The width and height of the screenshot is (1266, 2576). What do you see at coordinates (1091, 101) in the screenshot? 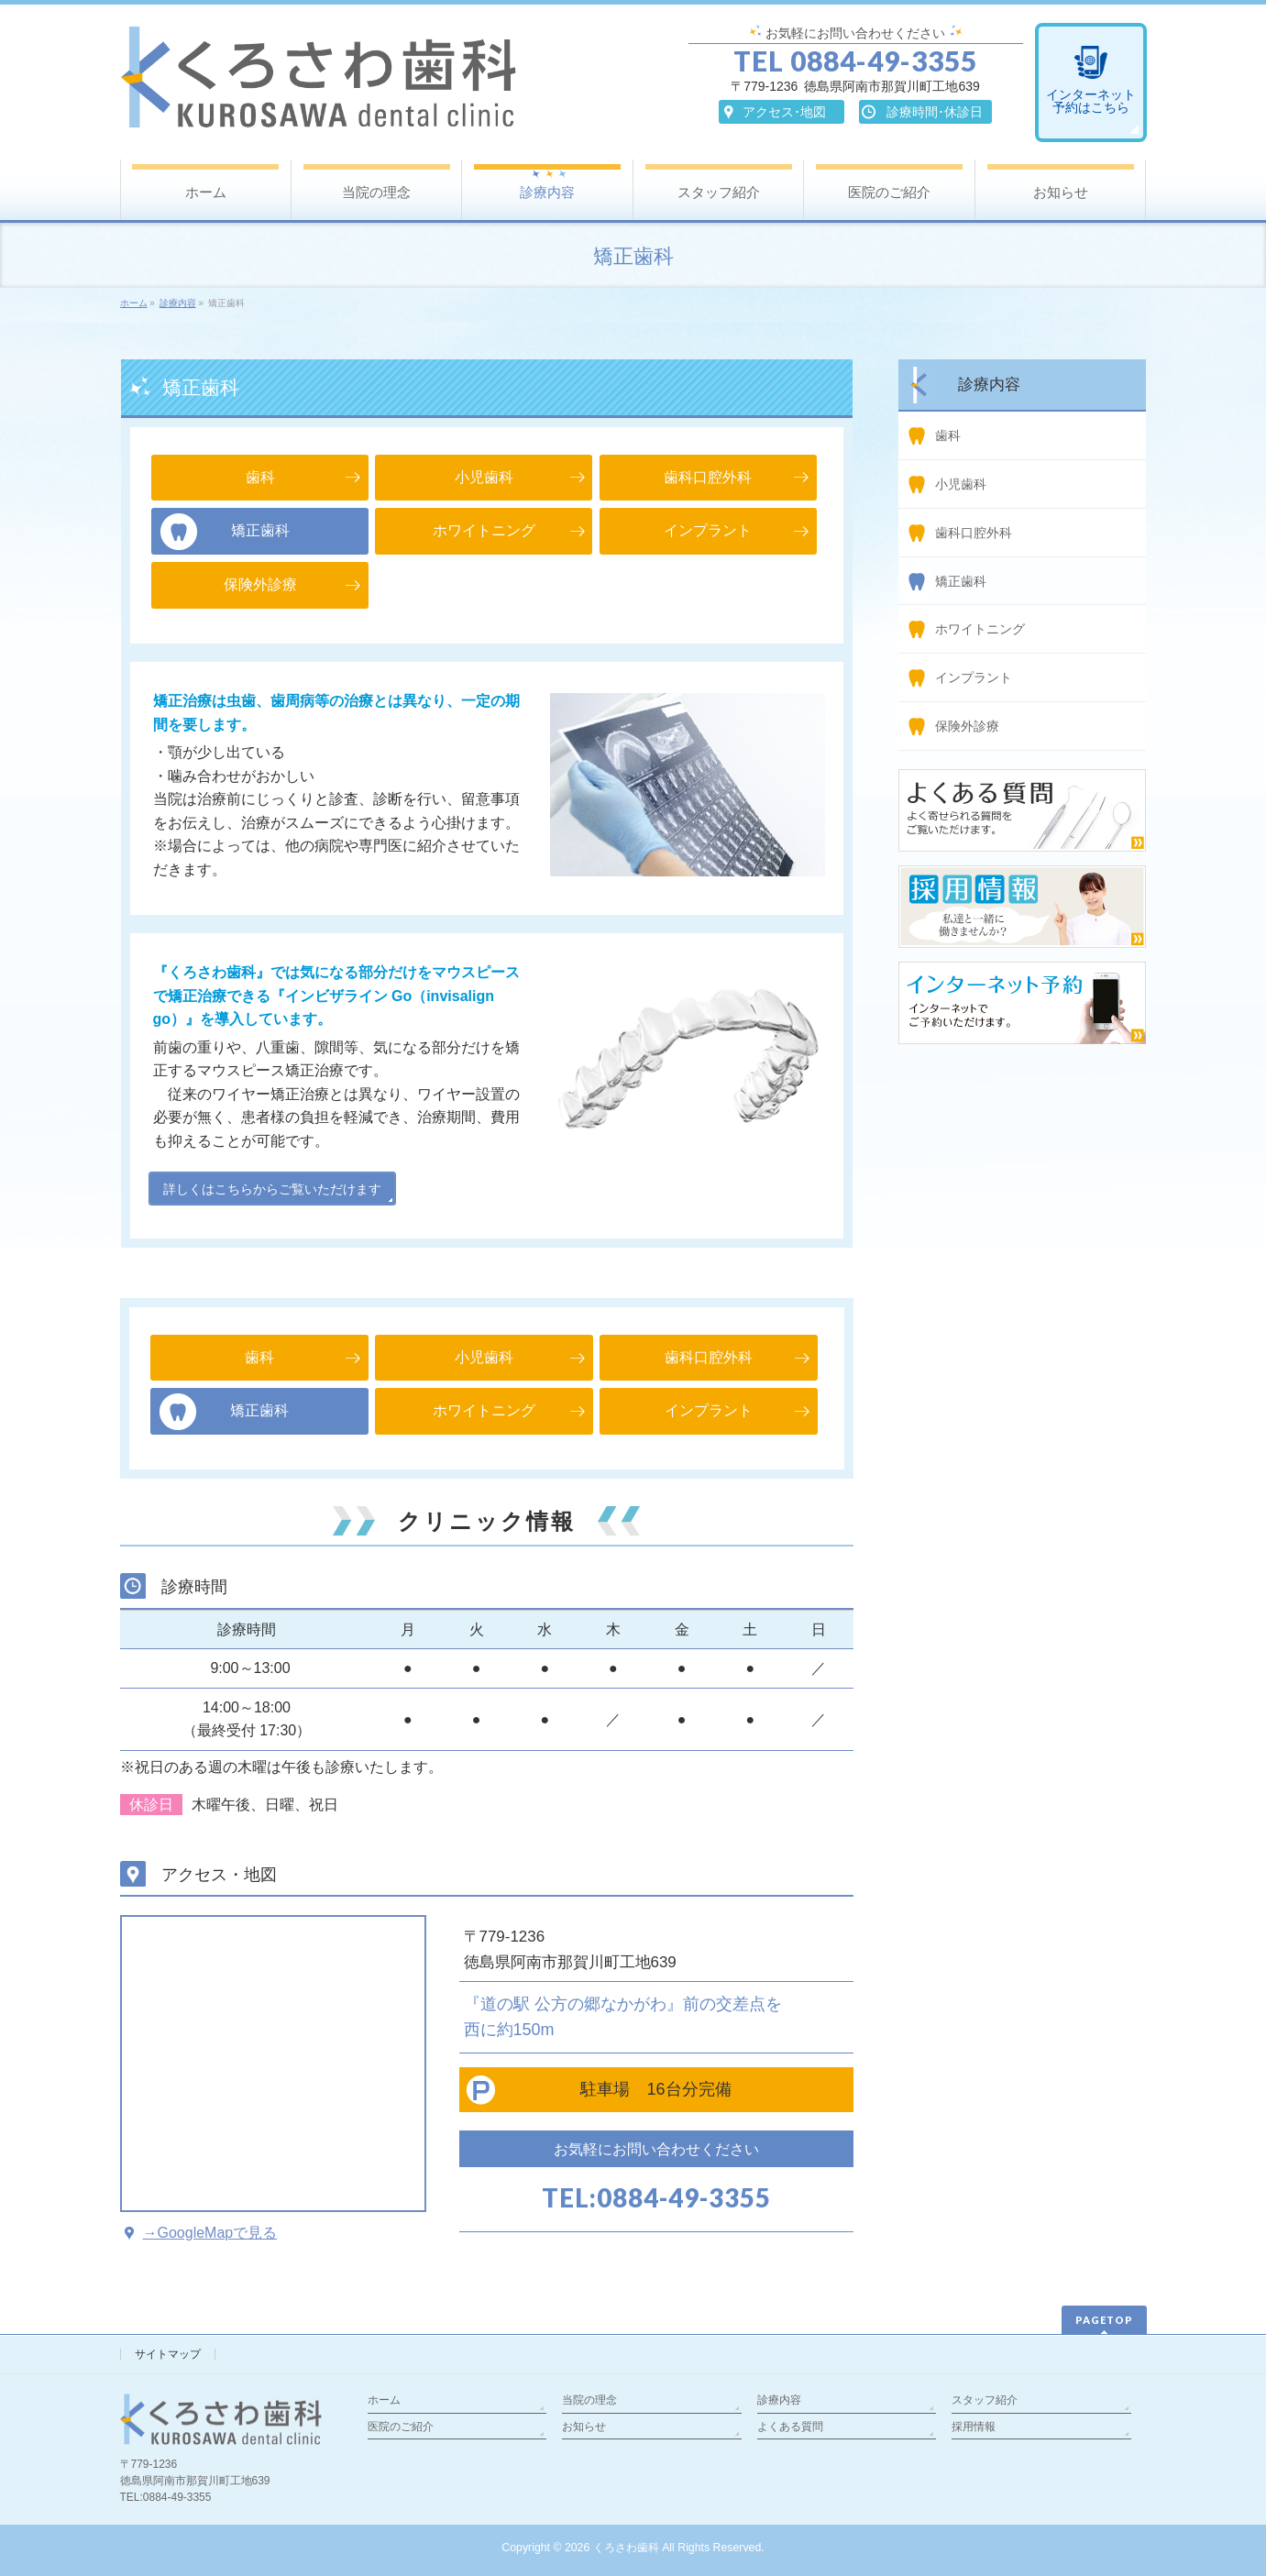
I see `インターネット予約はこちら` at bounding box center [1091, 101].